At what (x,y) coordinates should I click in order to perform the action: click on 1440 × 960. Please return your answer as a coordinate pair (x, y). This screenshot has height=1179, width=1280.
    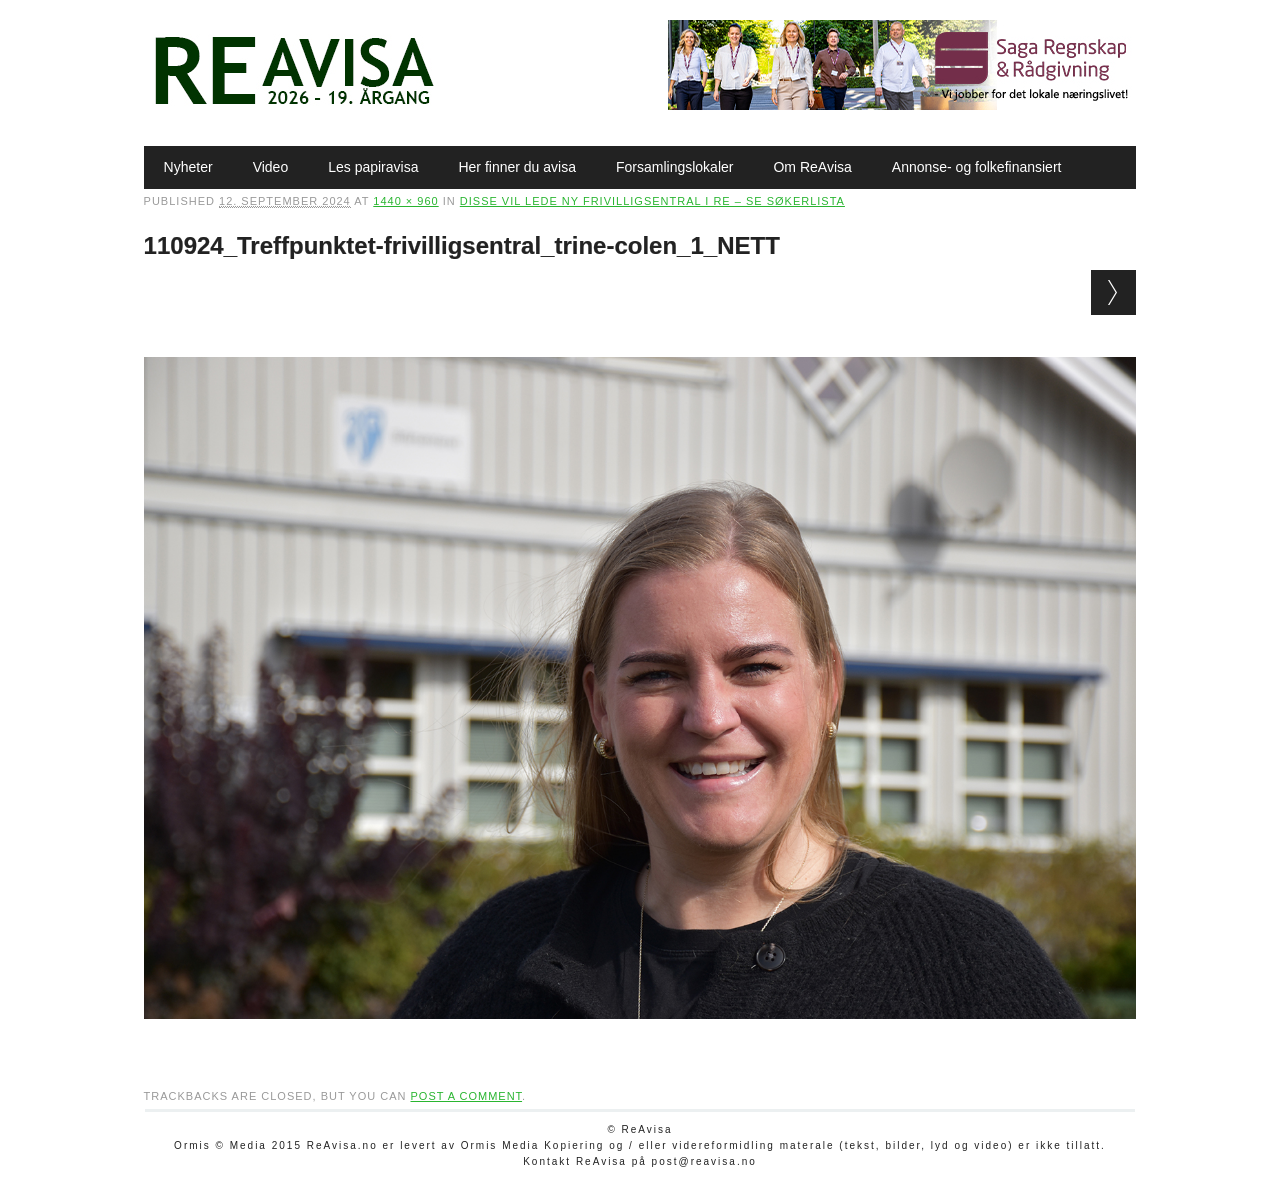
    Looking at the image, I should click on (405, 201).